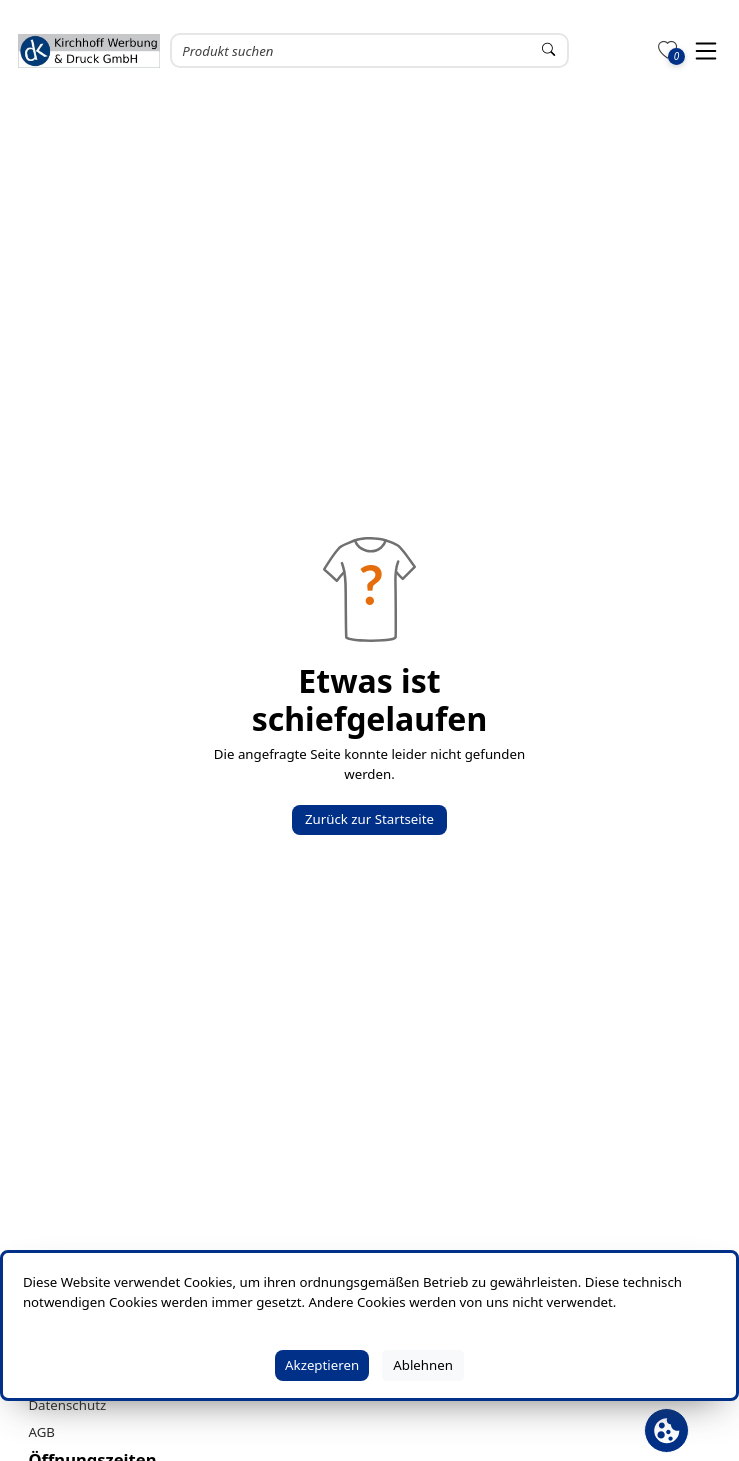 The width and height of the screenshot is (739, 1461). What do you see at coordinates (41, 1432) in the screenshot?
I see `AGB` at bounding box center [41, 1432].